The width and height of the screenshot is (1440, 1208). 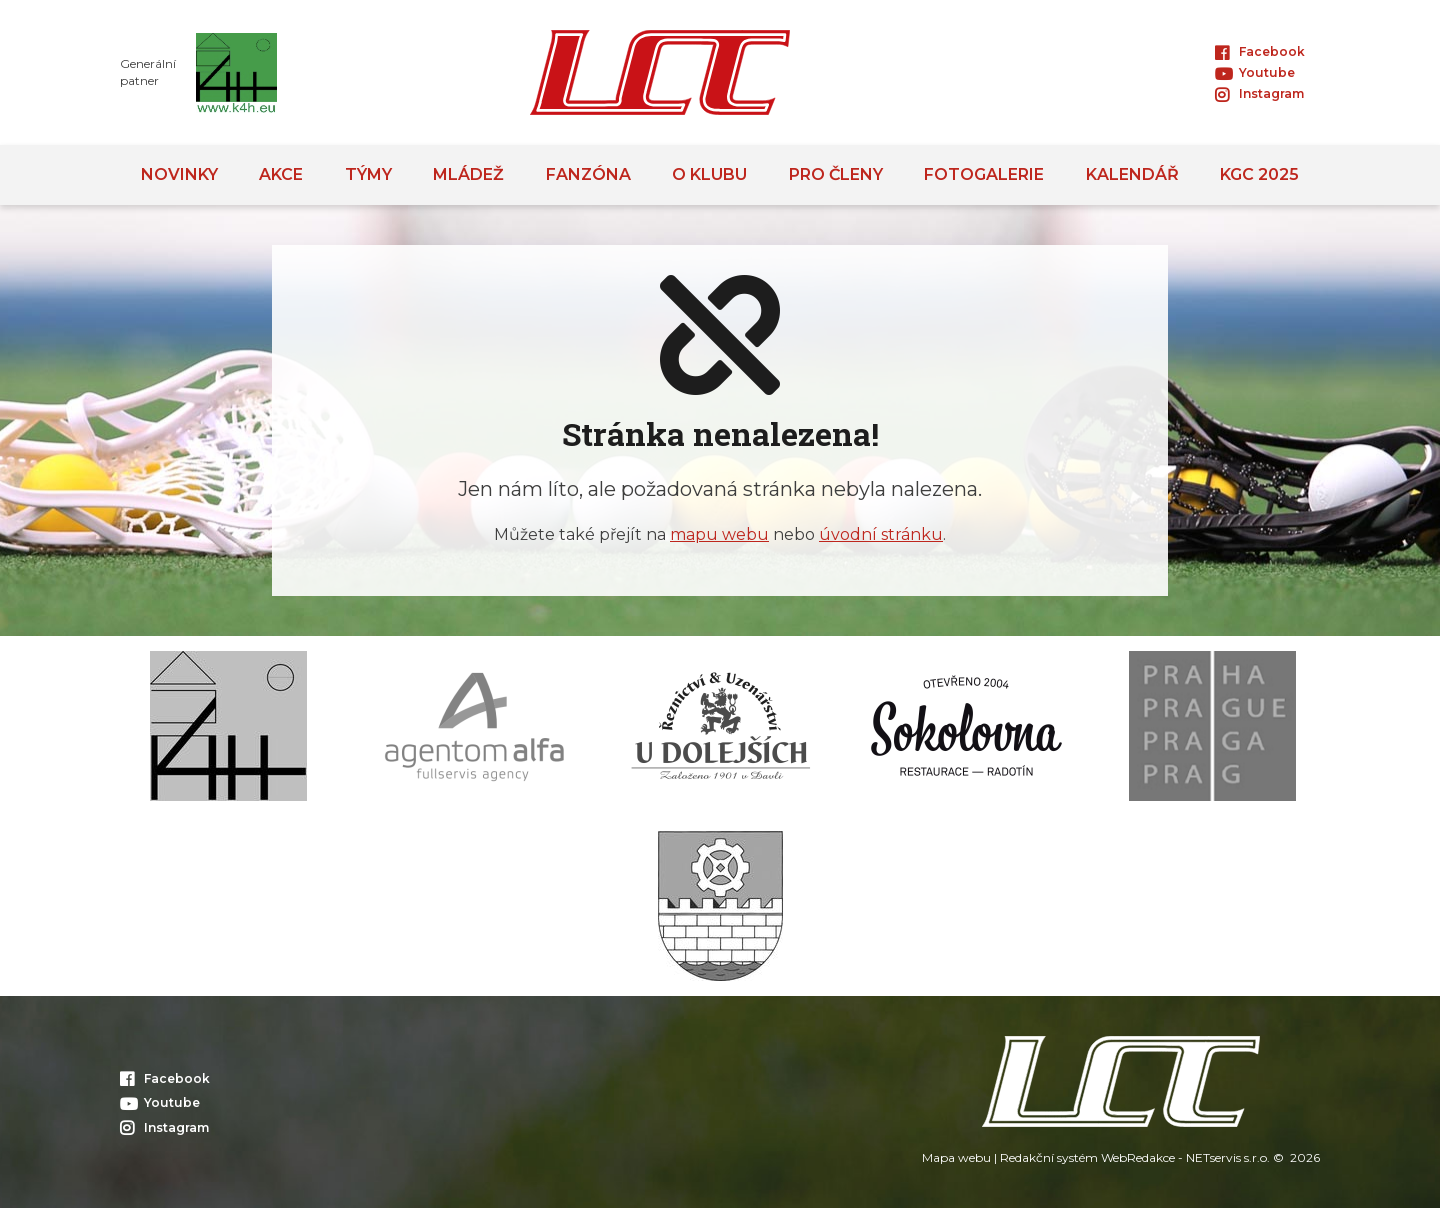 What do you see at coordinates (719, 534) in the screenshot?
I see `mapu webu` at bounding box center [719, 534].